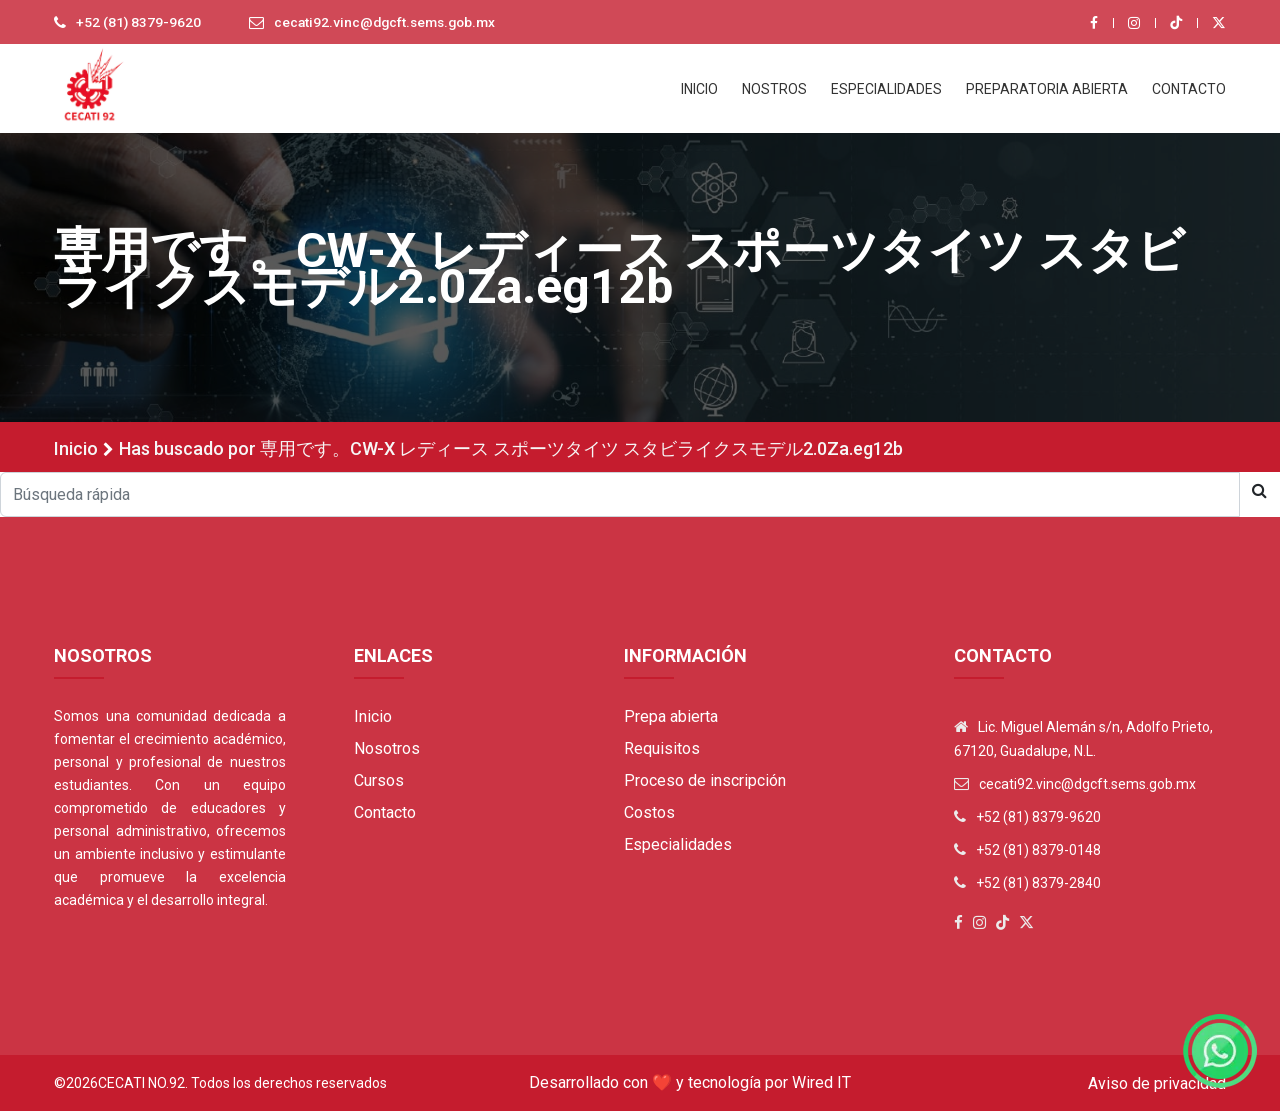 This screenshot has width=1280, height=1111. Describe the element at coordinates (699, 89) in the screenshot. I see `INICIO` at that location.